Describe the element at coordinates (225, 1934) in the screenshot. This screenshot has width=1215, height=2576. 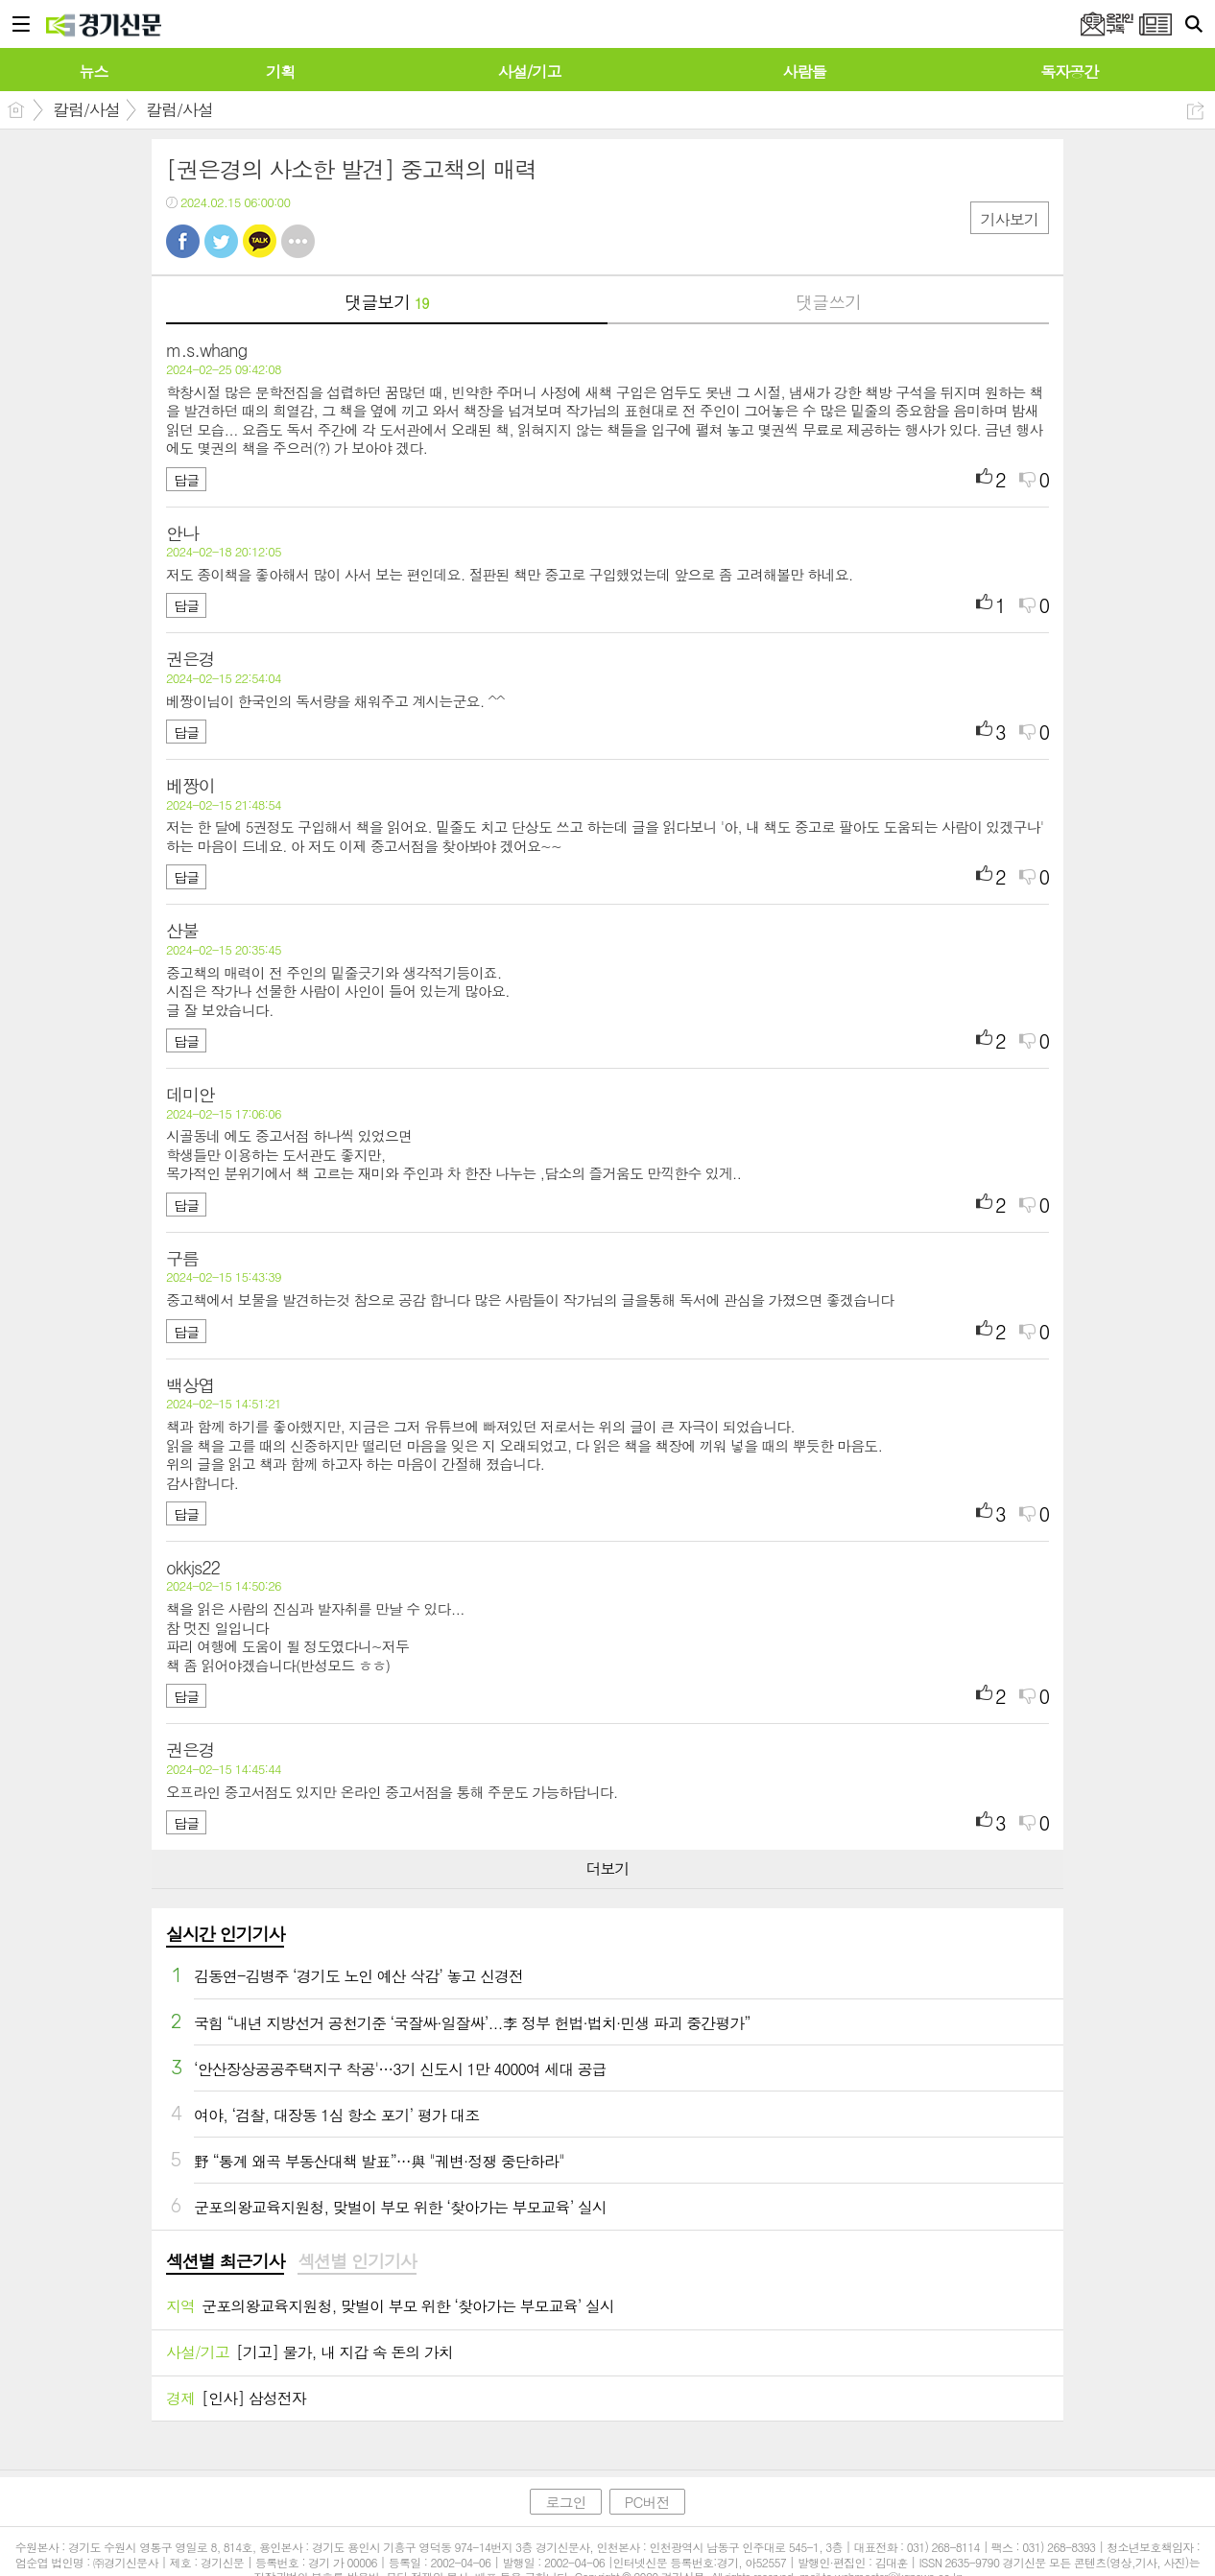
I see `실시간 인기기사` at that location.